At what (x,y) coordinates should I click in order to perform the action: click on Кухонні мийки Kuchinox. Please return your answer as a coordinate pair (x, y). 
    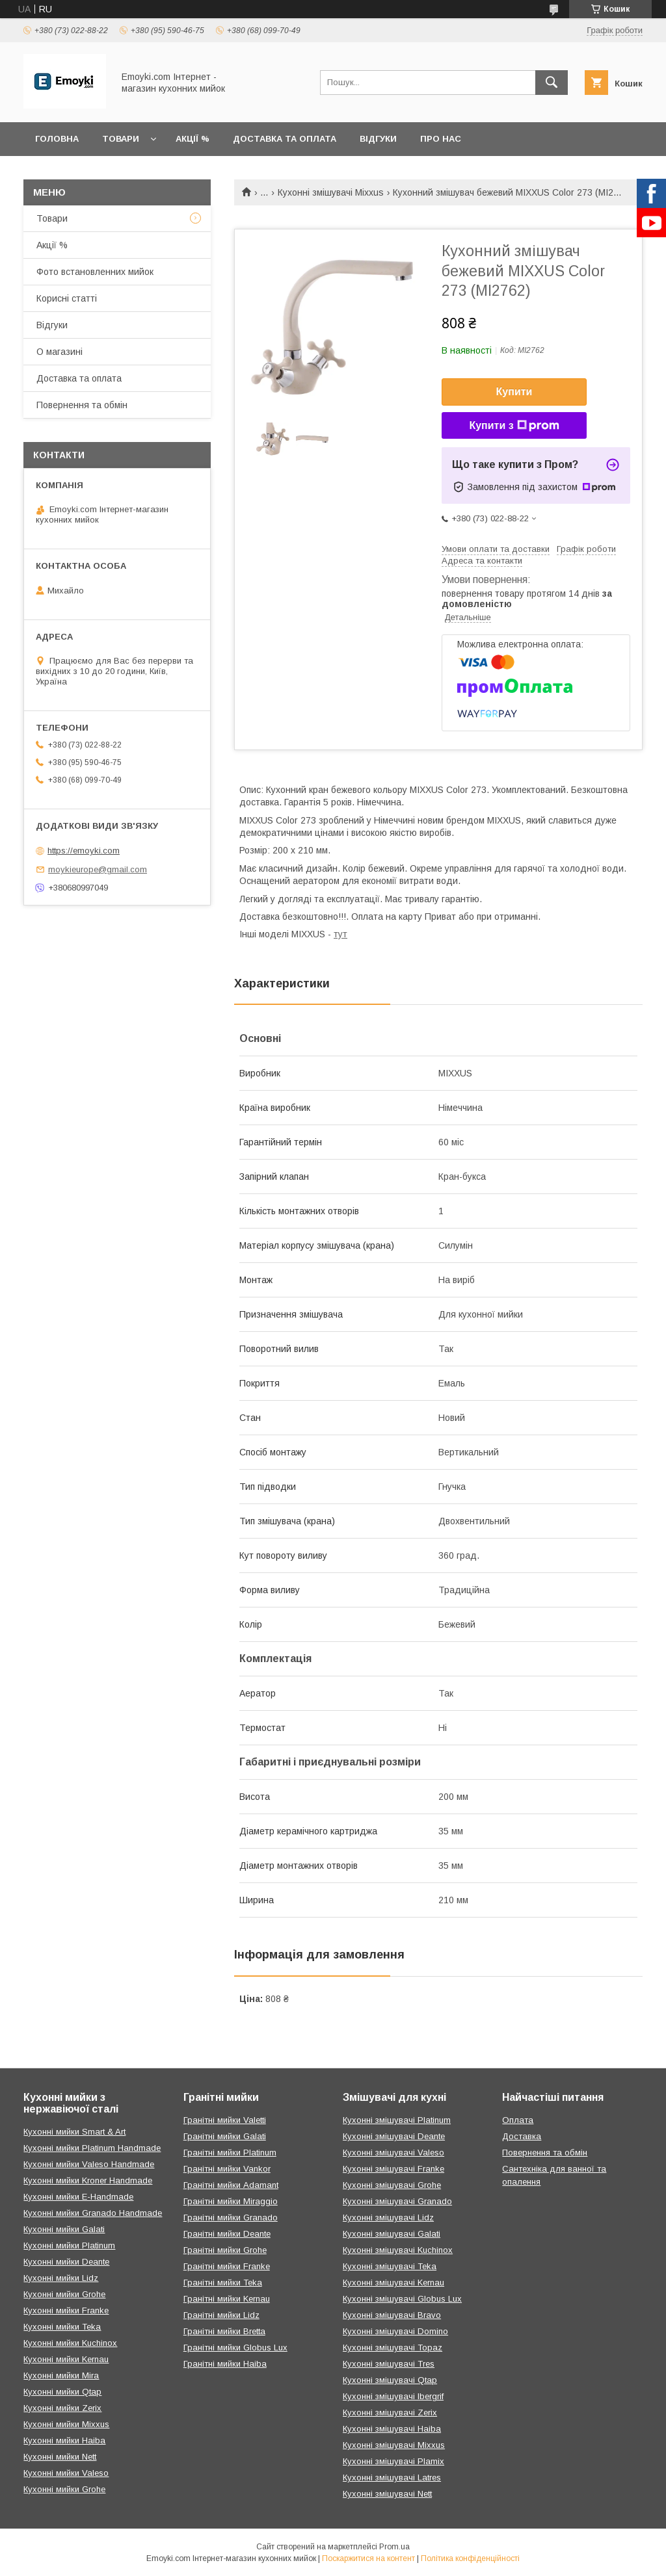
    Looking at the image, I should click on (70, 2343).